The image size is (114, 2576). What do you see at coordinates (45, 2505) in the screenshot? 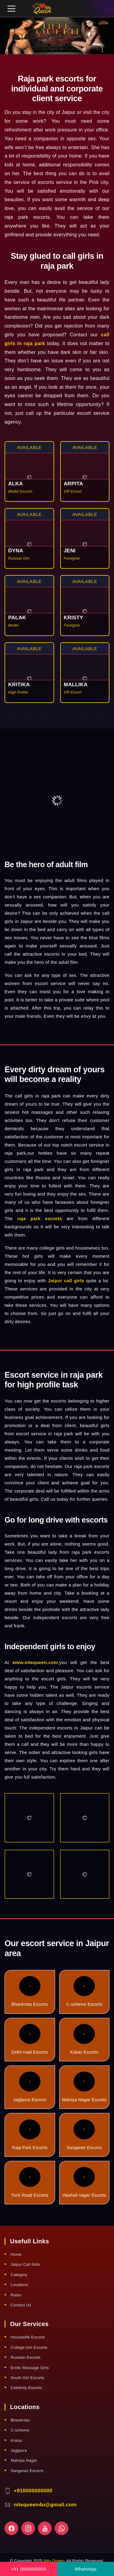
I see `nitequeen4u@gmail.com` at bounding box center [45, 2505].